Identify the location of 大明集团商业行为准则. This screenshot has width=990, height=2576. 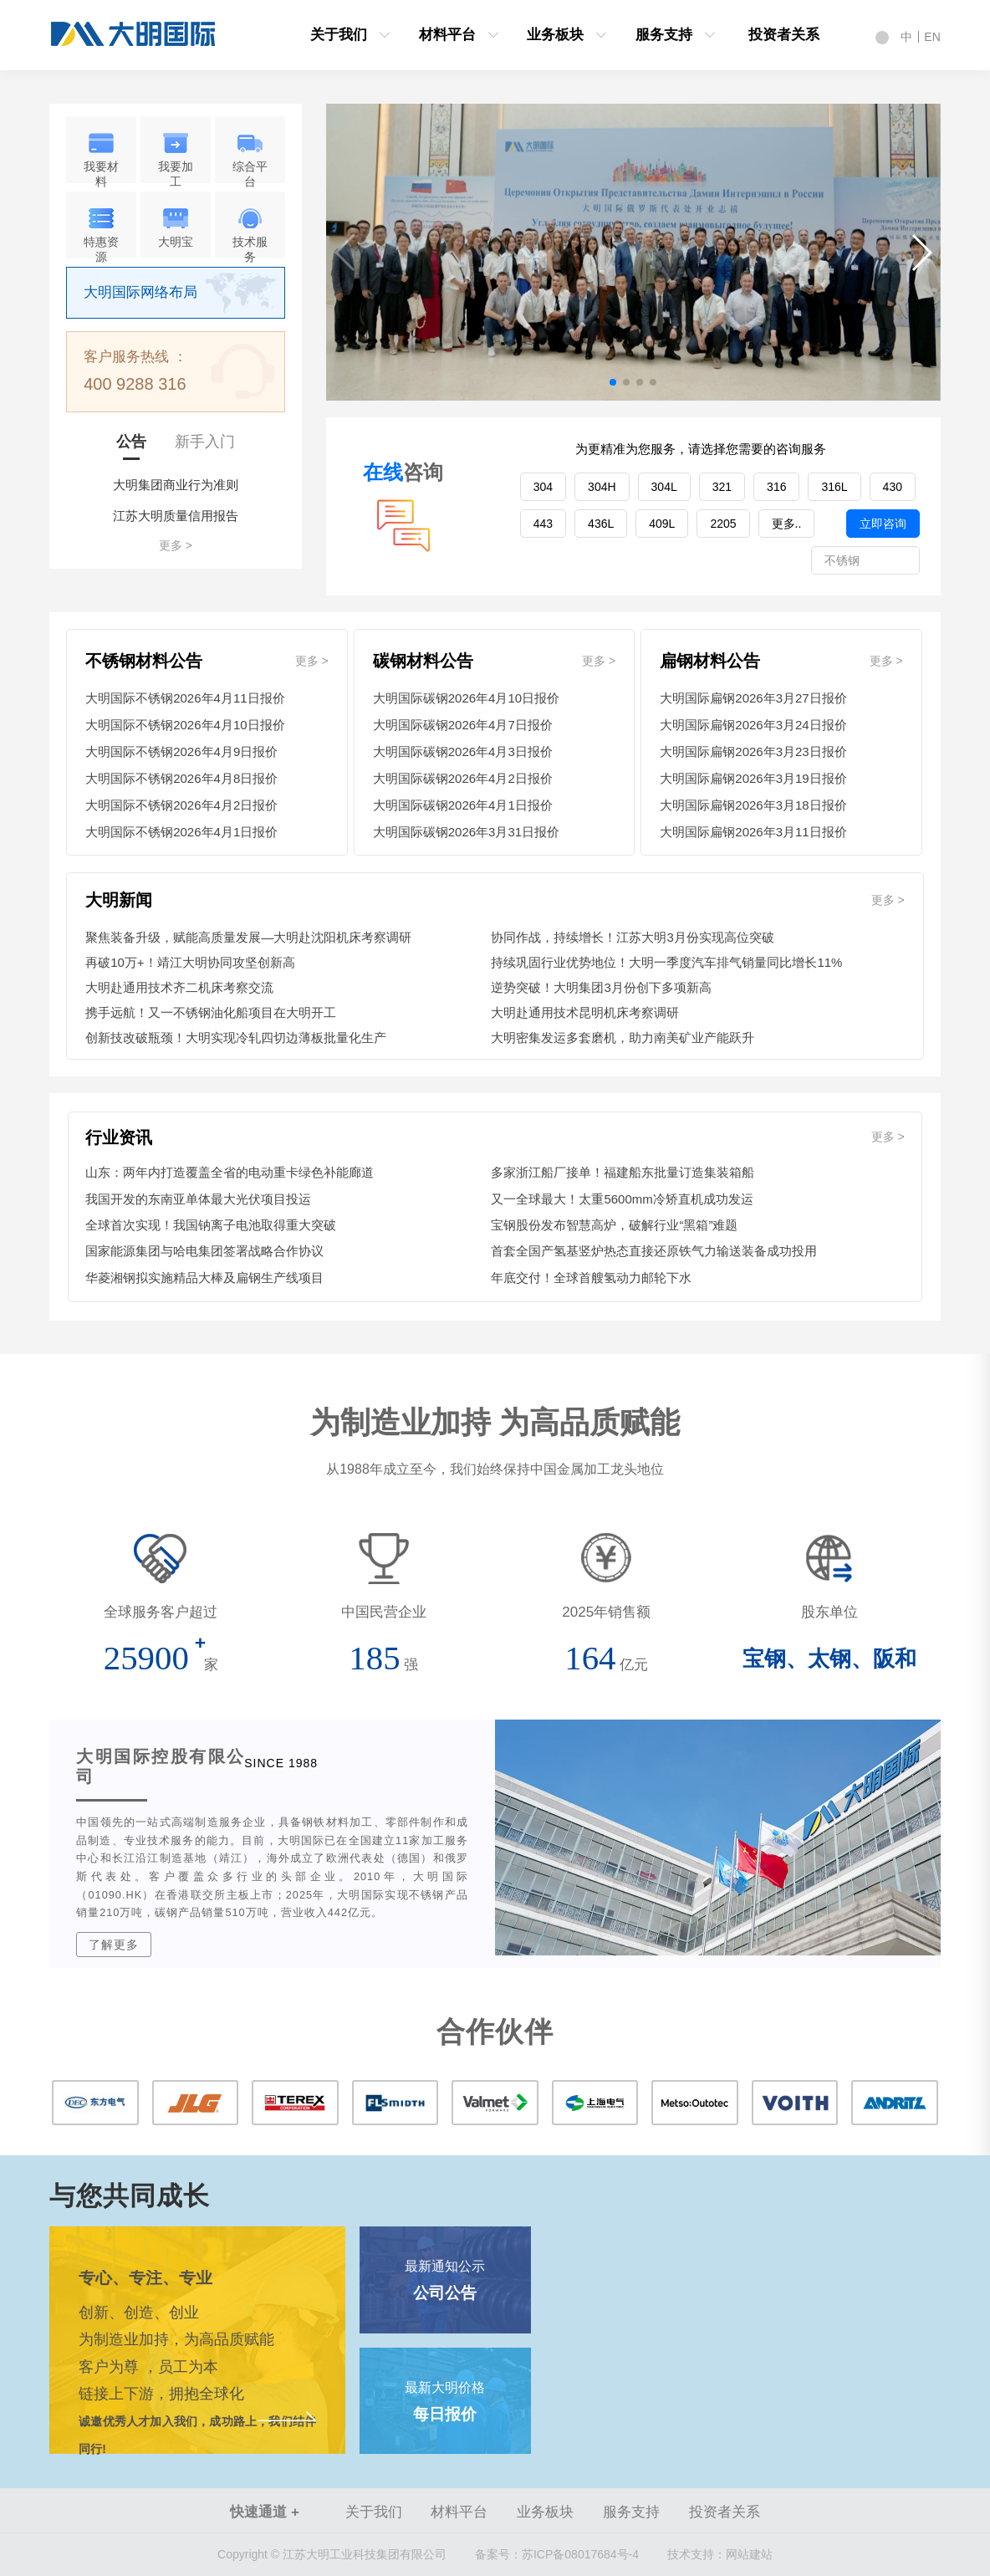
(175, 485).